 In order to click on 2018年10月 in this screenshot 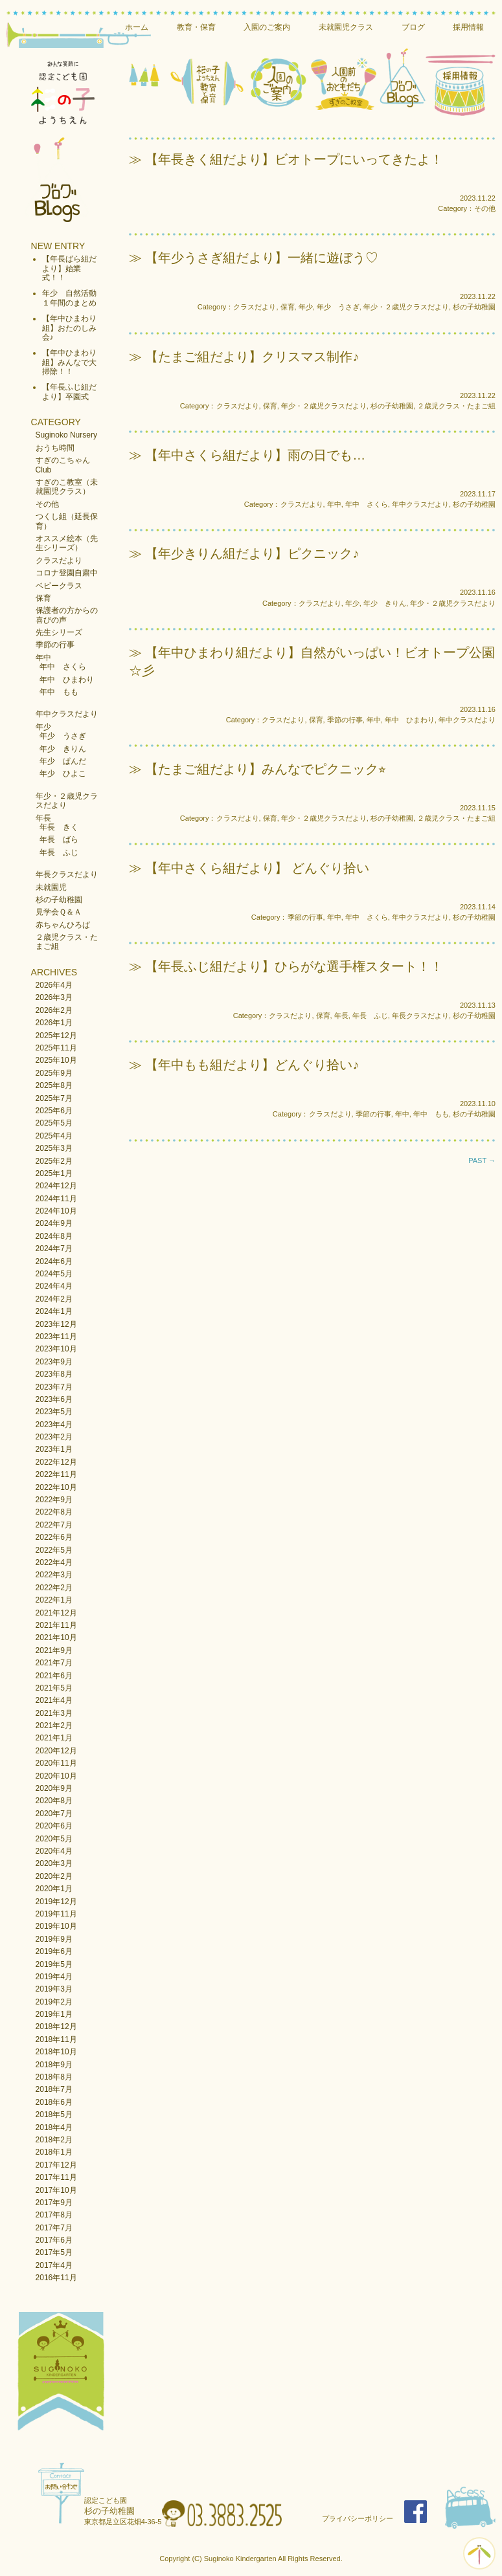, I will do `click(56, 2051)`.